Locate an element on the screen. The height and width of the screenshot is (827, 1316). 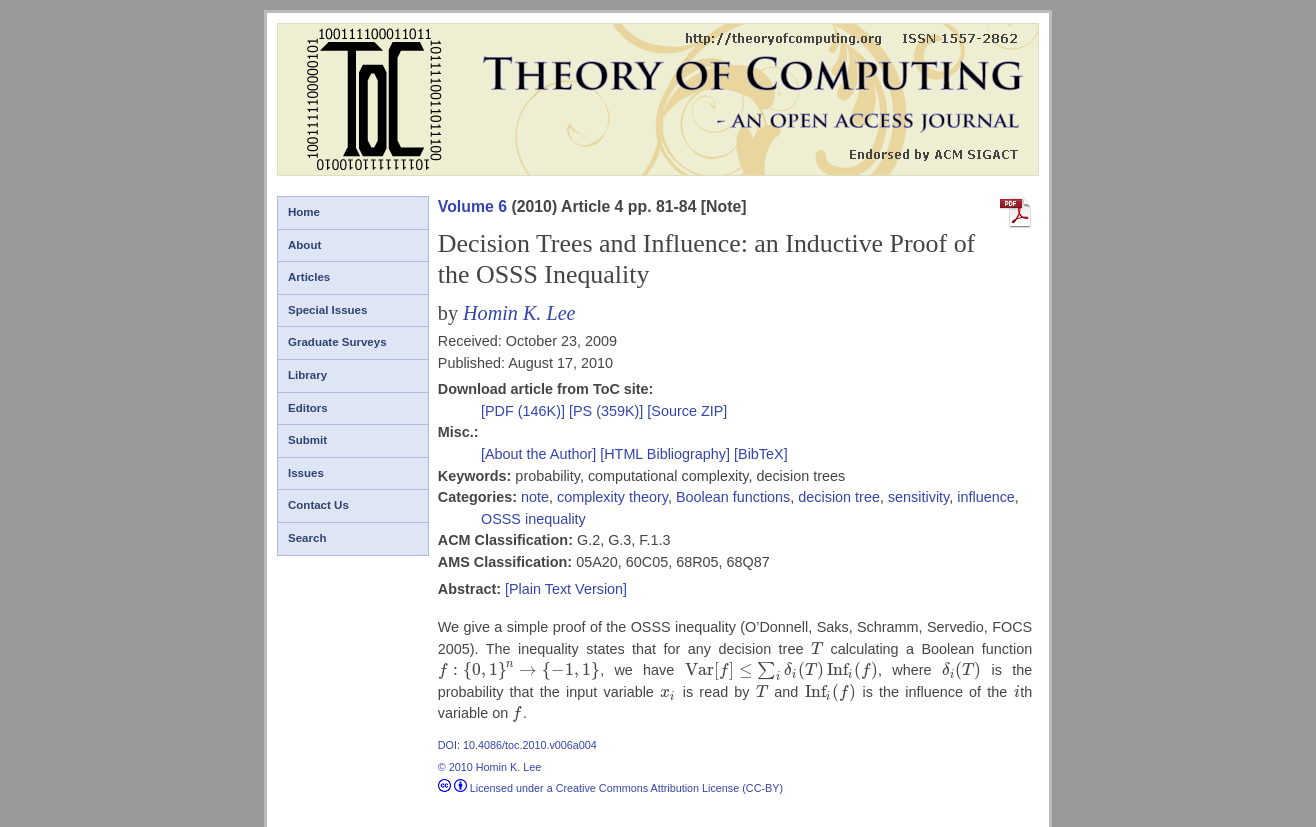
[PS (359K)] is located at coordinates (608, 411).